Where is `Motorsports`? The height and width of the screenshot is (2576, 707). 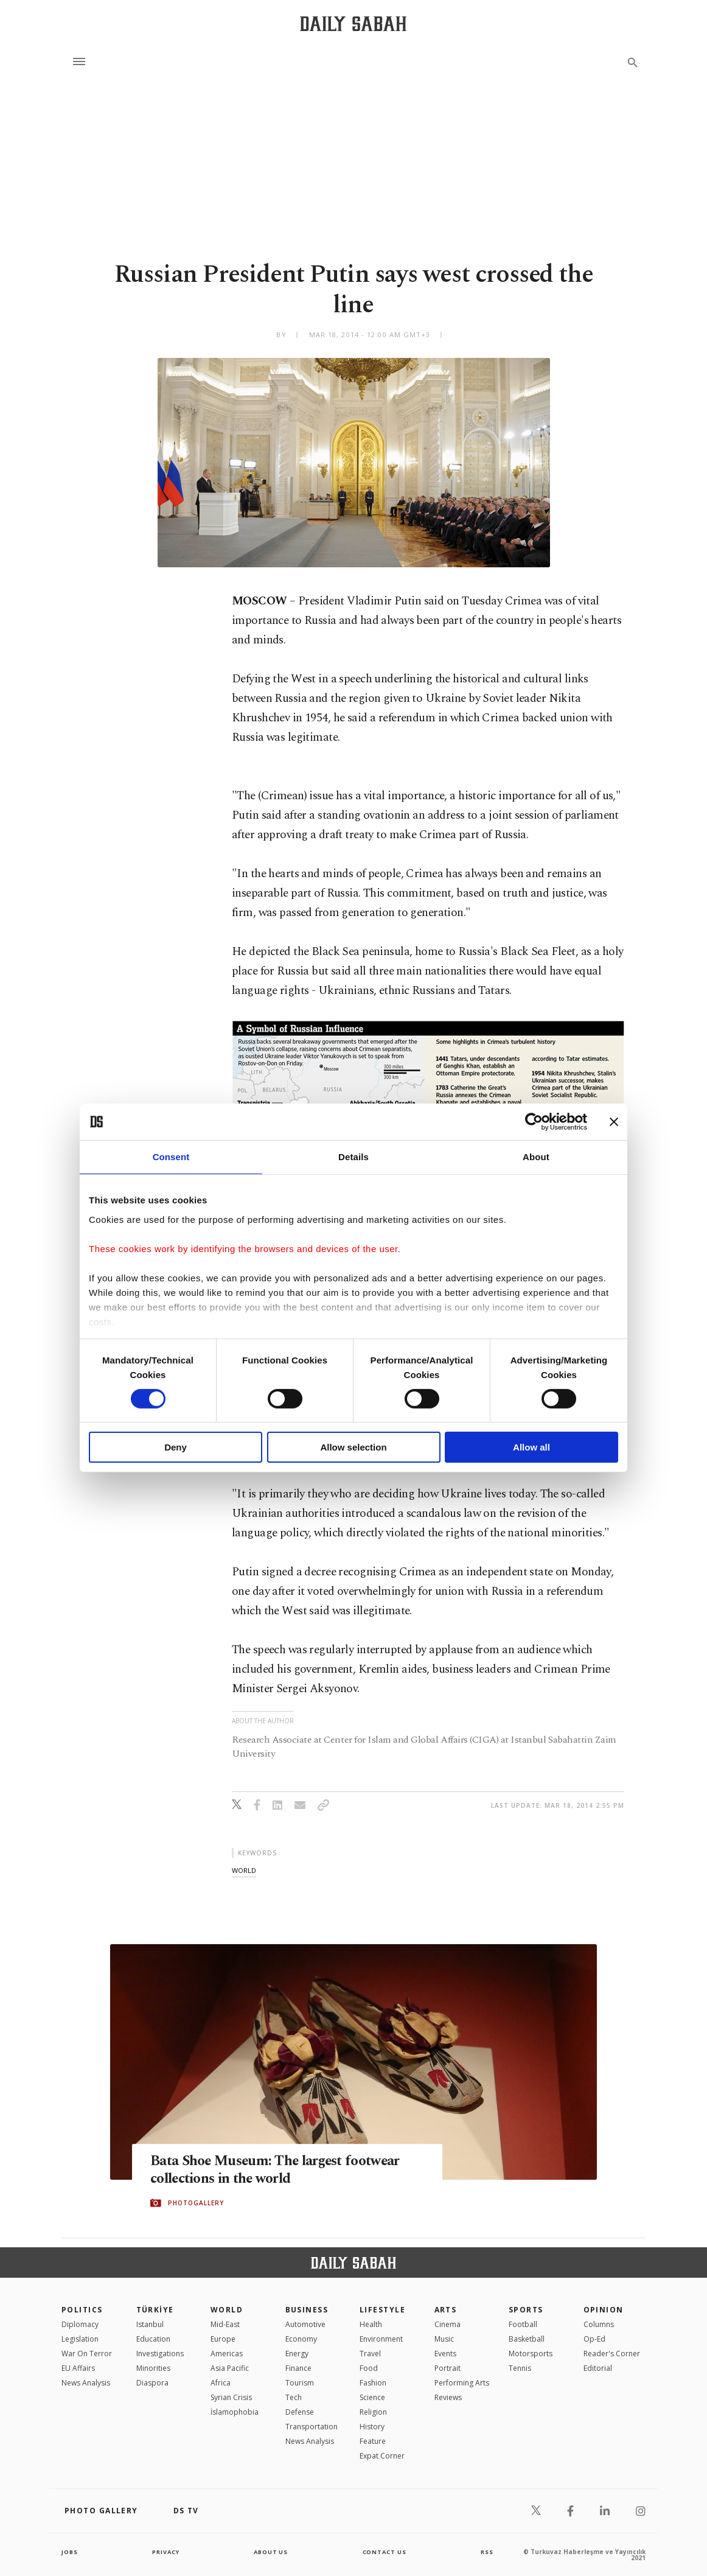
Motorsports is located at coordinates (530, 2353).